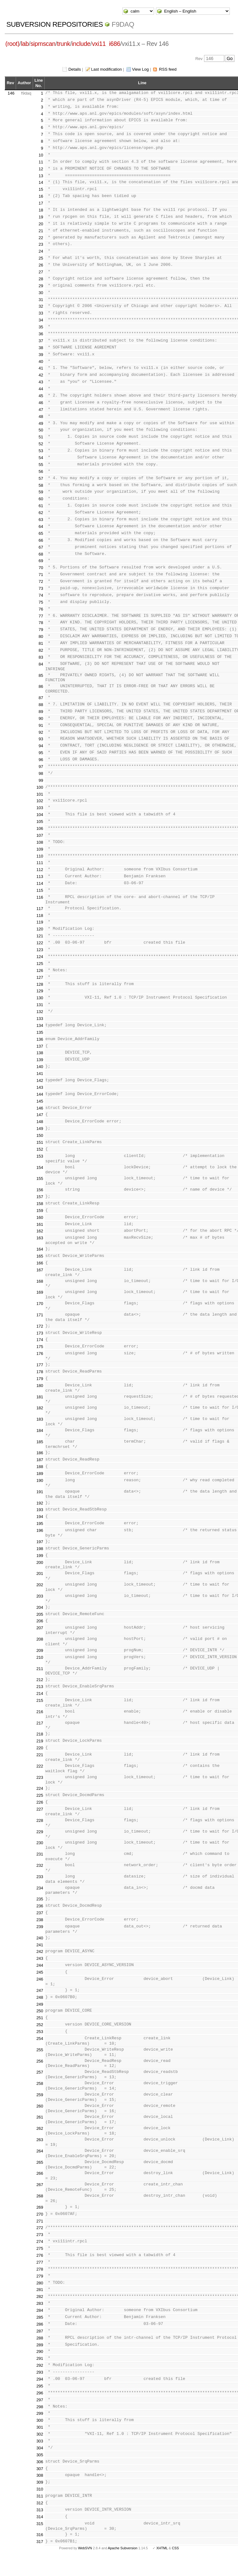 This screenshot has height=2576, width=238. I want to click on 11, so click(41, 162).